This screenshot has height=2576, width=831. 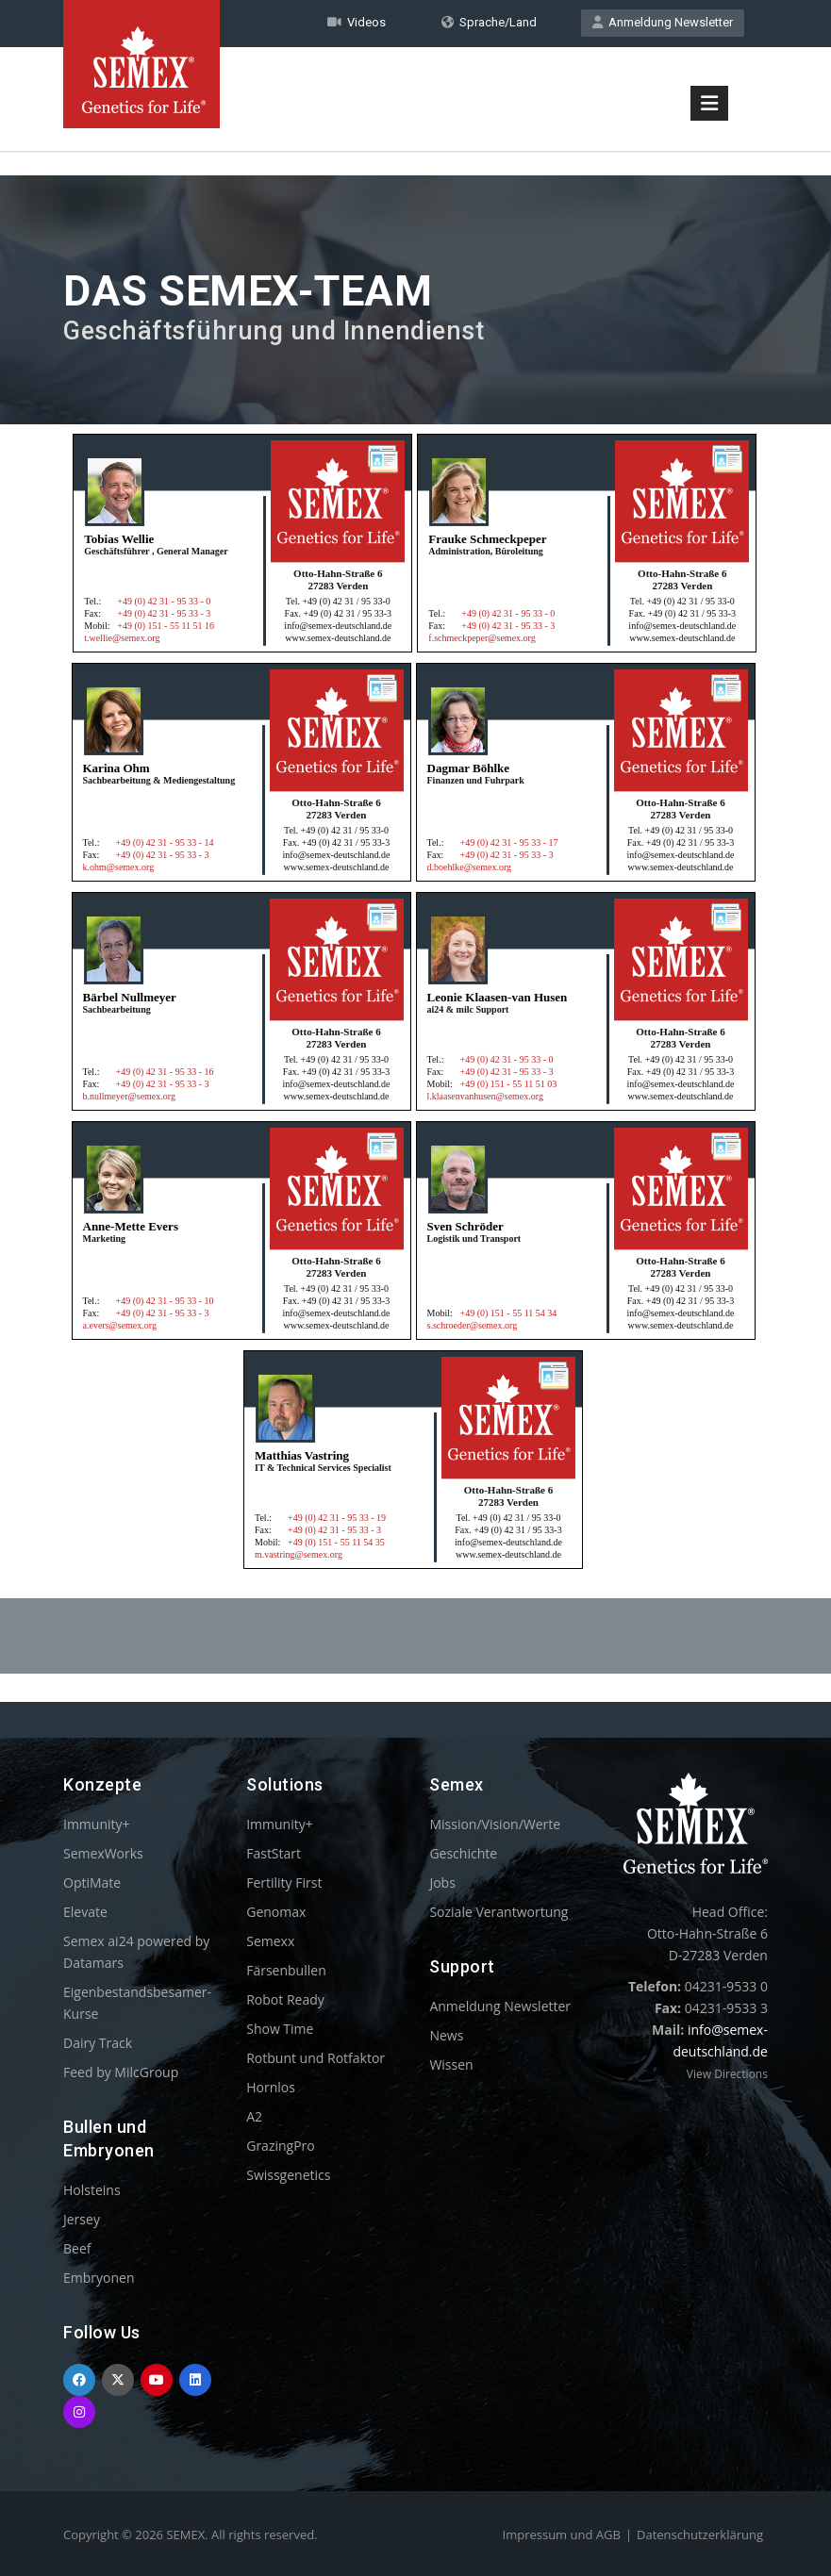 What do you see at coordinates (103, 1853) in the screenshot?
I see `SemexWorks` at bounding box center [103, 1853].